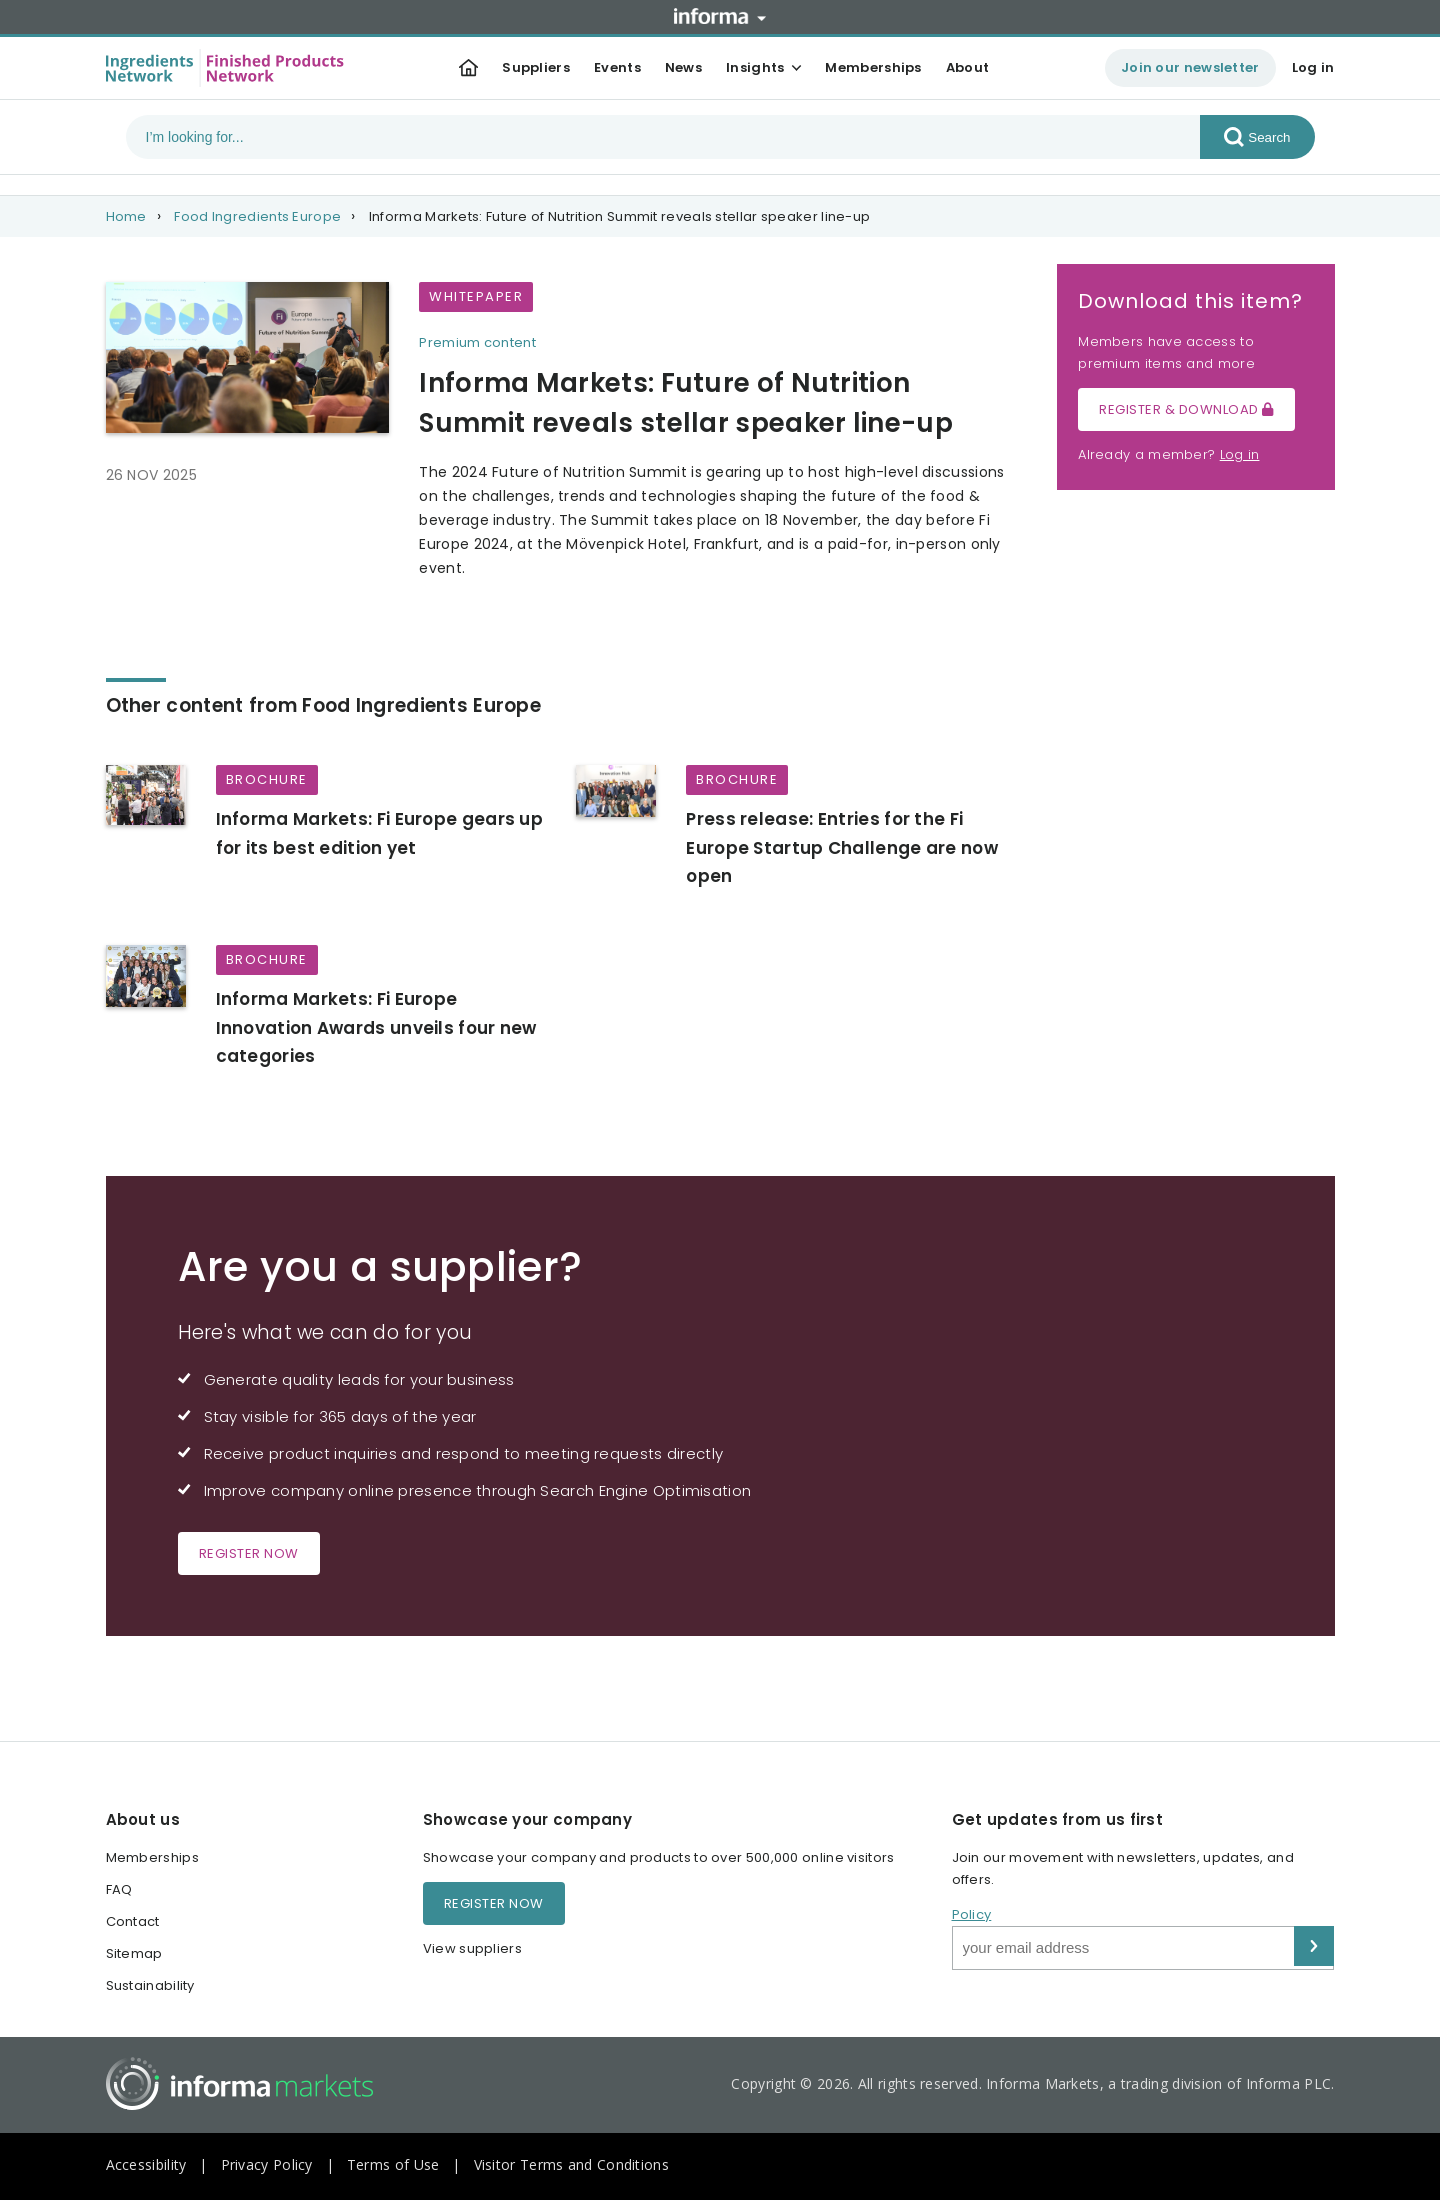  Describe the element at coordinates (119, 1889) in the screenshot. I see `FAQ` at that location.